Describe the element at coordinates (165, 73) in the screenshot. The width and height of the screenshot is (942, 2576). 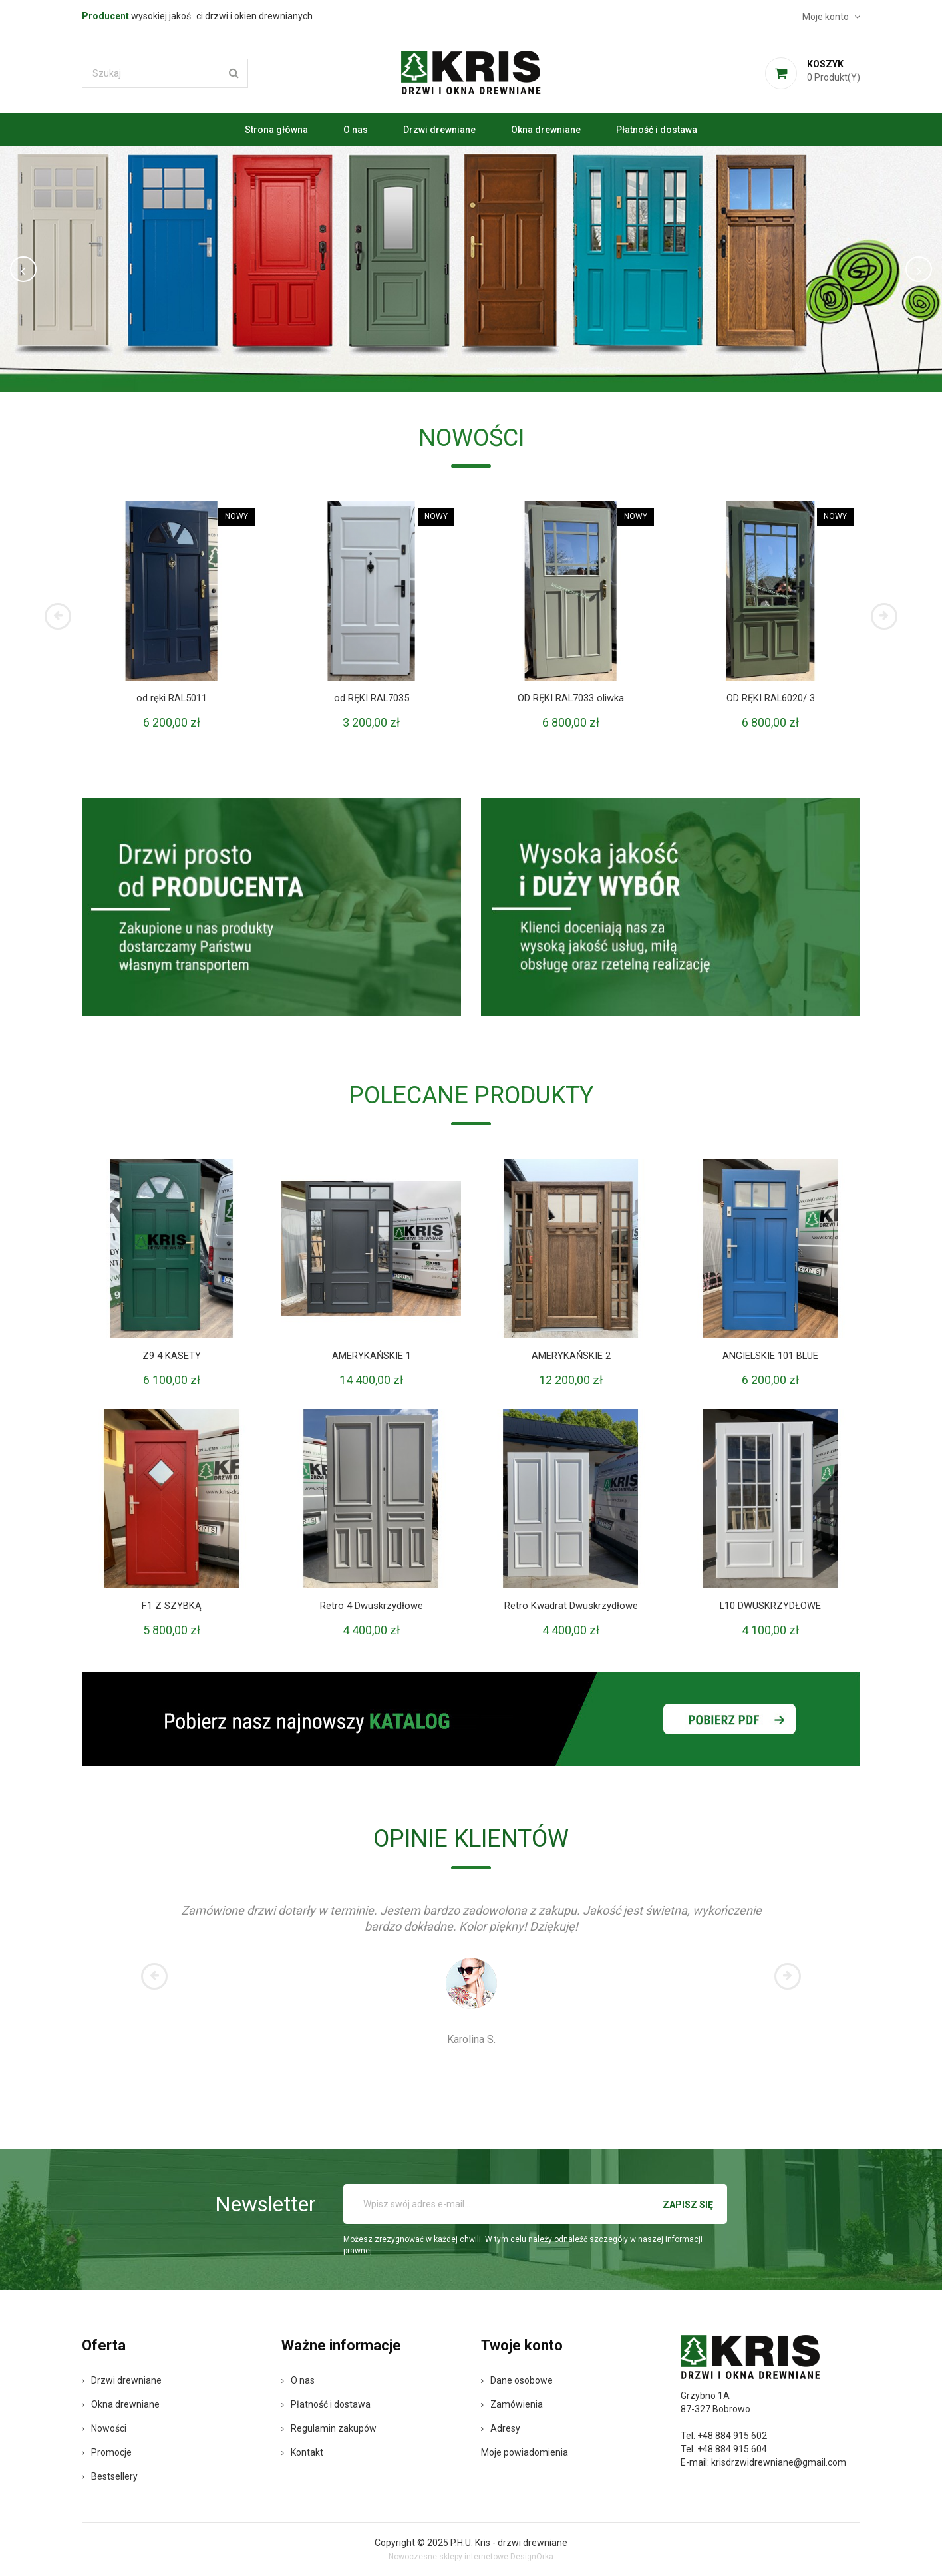
I see `[Szukaj]` at that location.